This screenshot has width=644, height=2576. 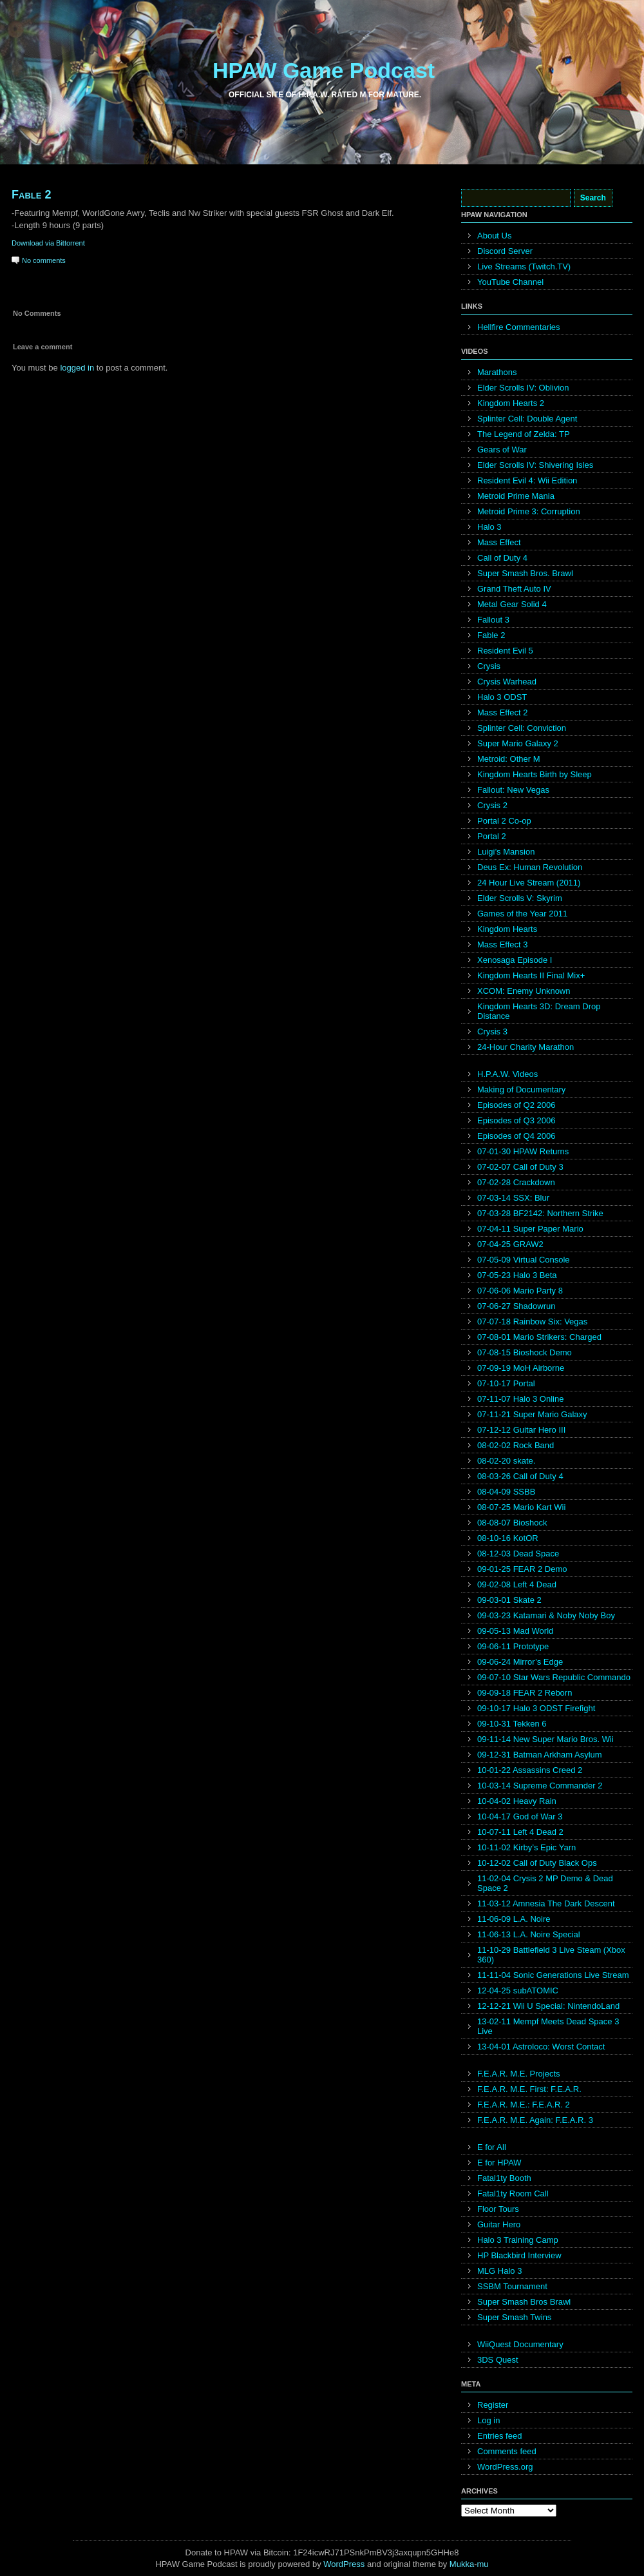 I want to click on Mass Effect 3, so click(x=502, y=944).